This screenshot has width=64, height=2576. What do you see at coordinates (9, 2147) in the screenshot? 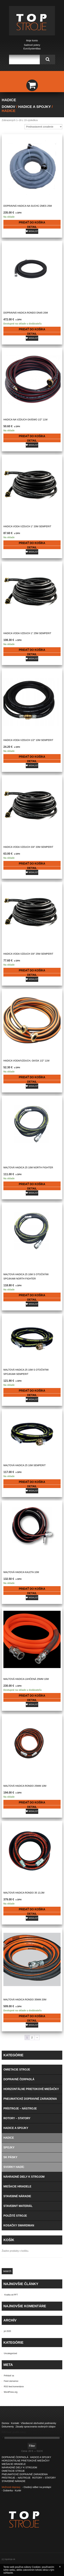
I see `SPOJKY` at bounding box center [9, 2147].